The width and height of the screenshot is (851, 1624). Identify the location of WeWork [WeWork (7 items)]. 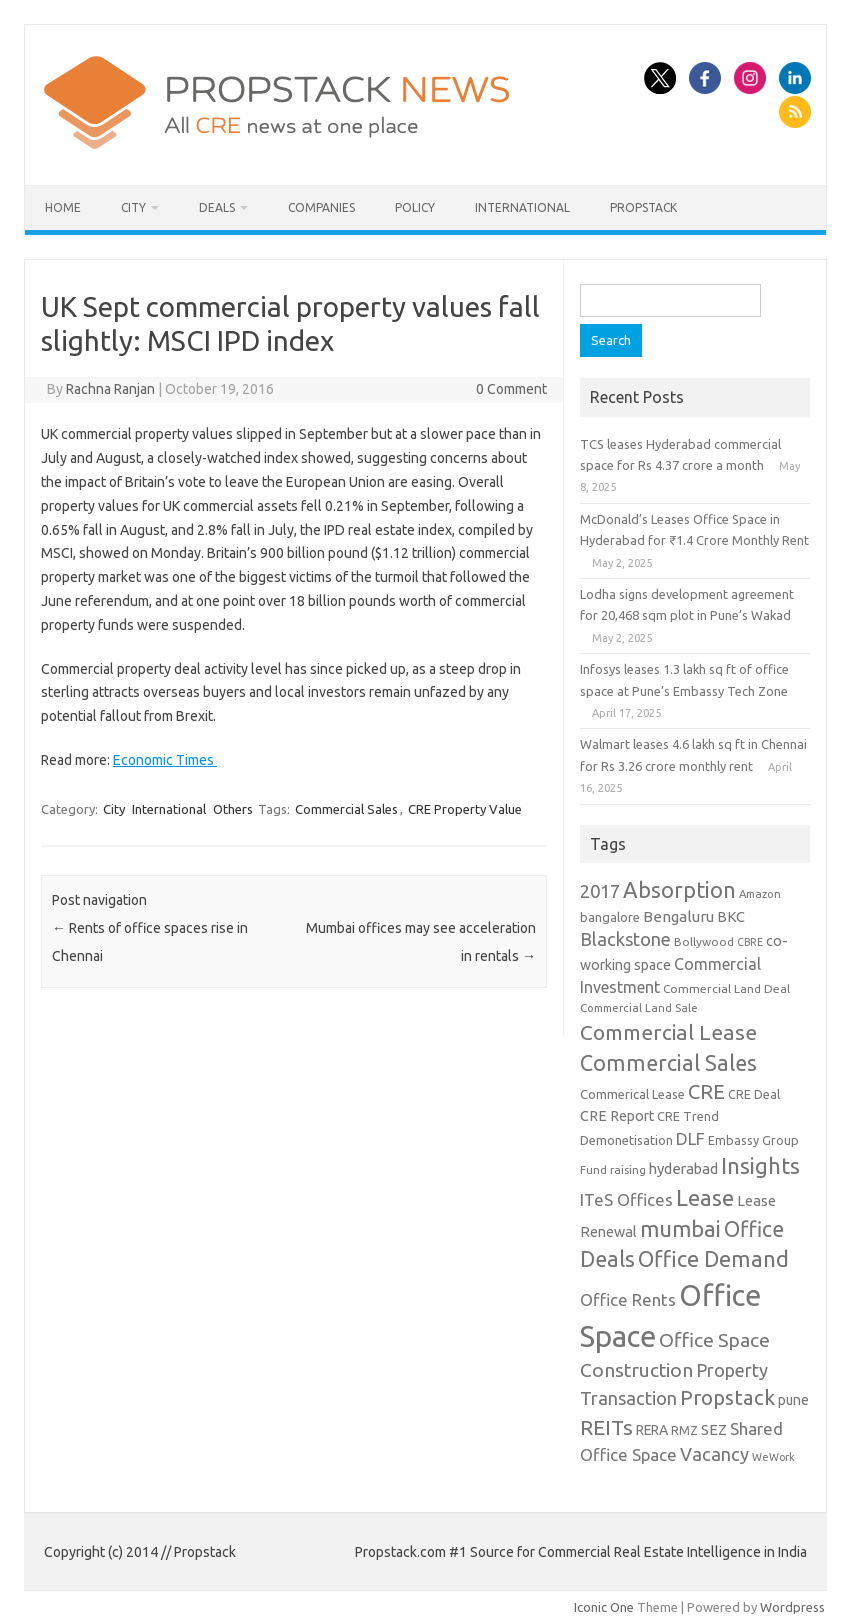
(773, 1457).